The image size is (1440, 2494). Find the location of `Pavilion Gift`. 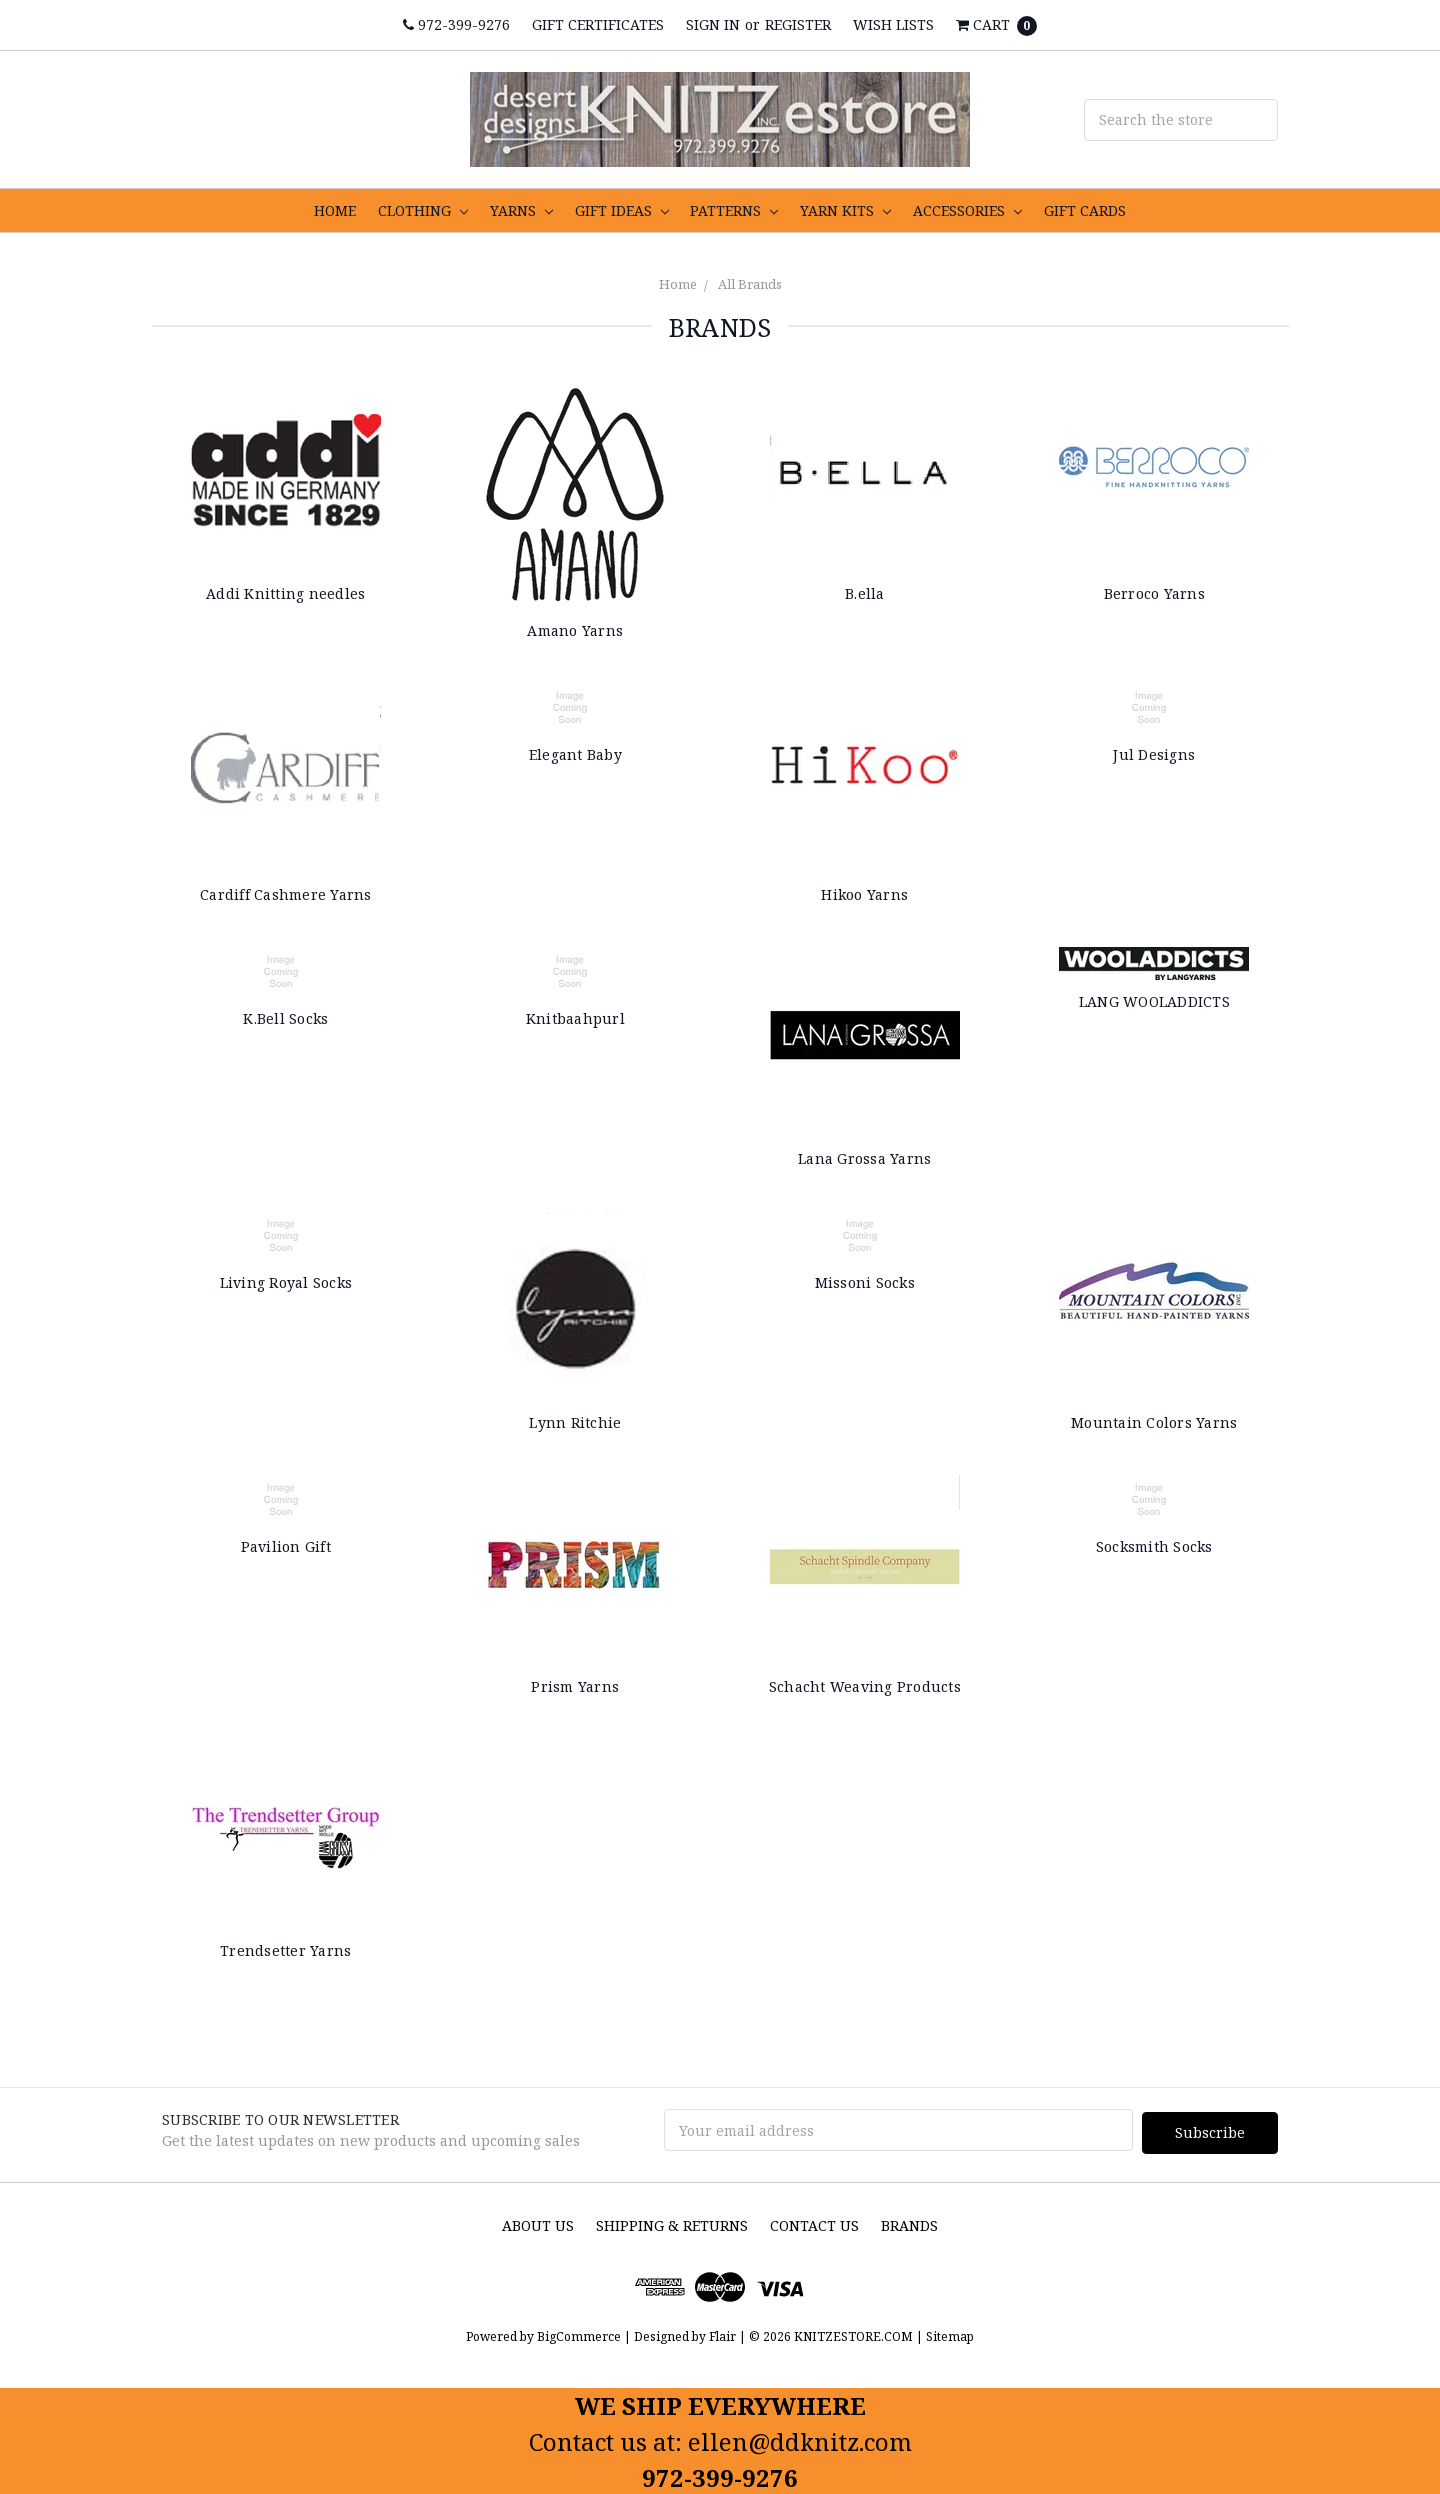

Pavilion Gift is located at coordinates (286, 1546).